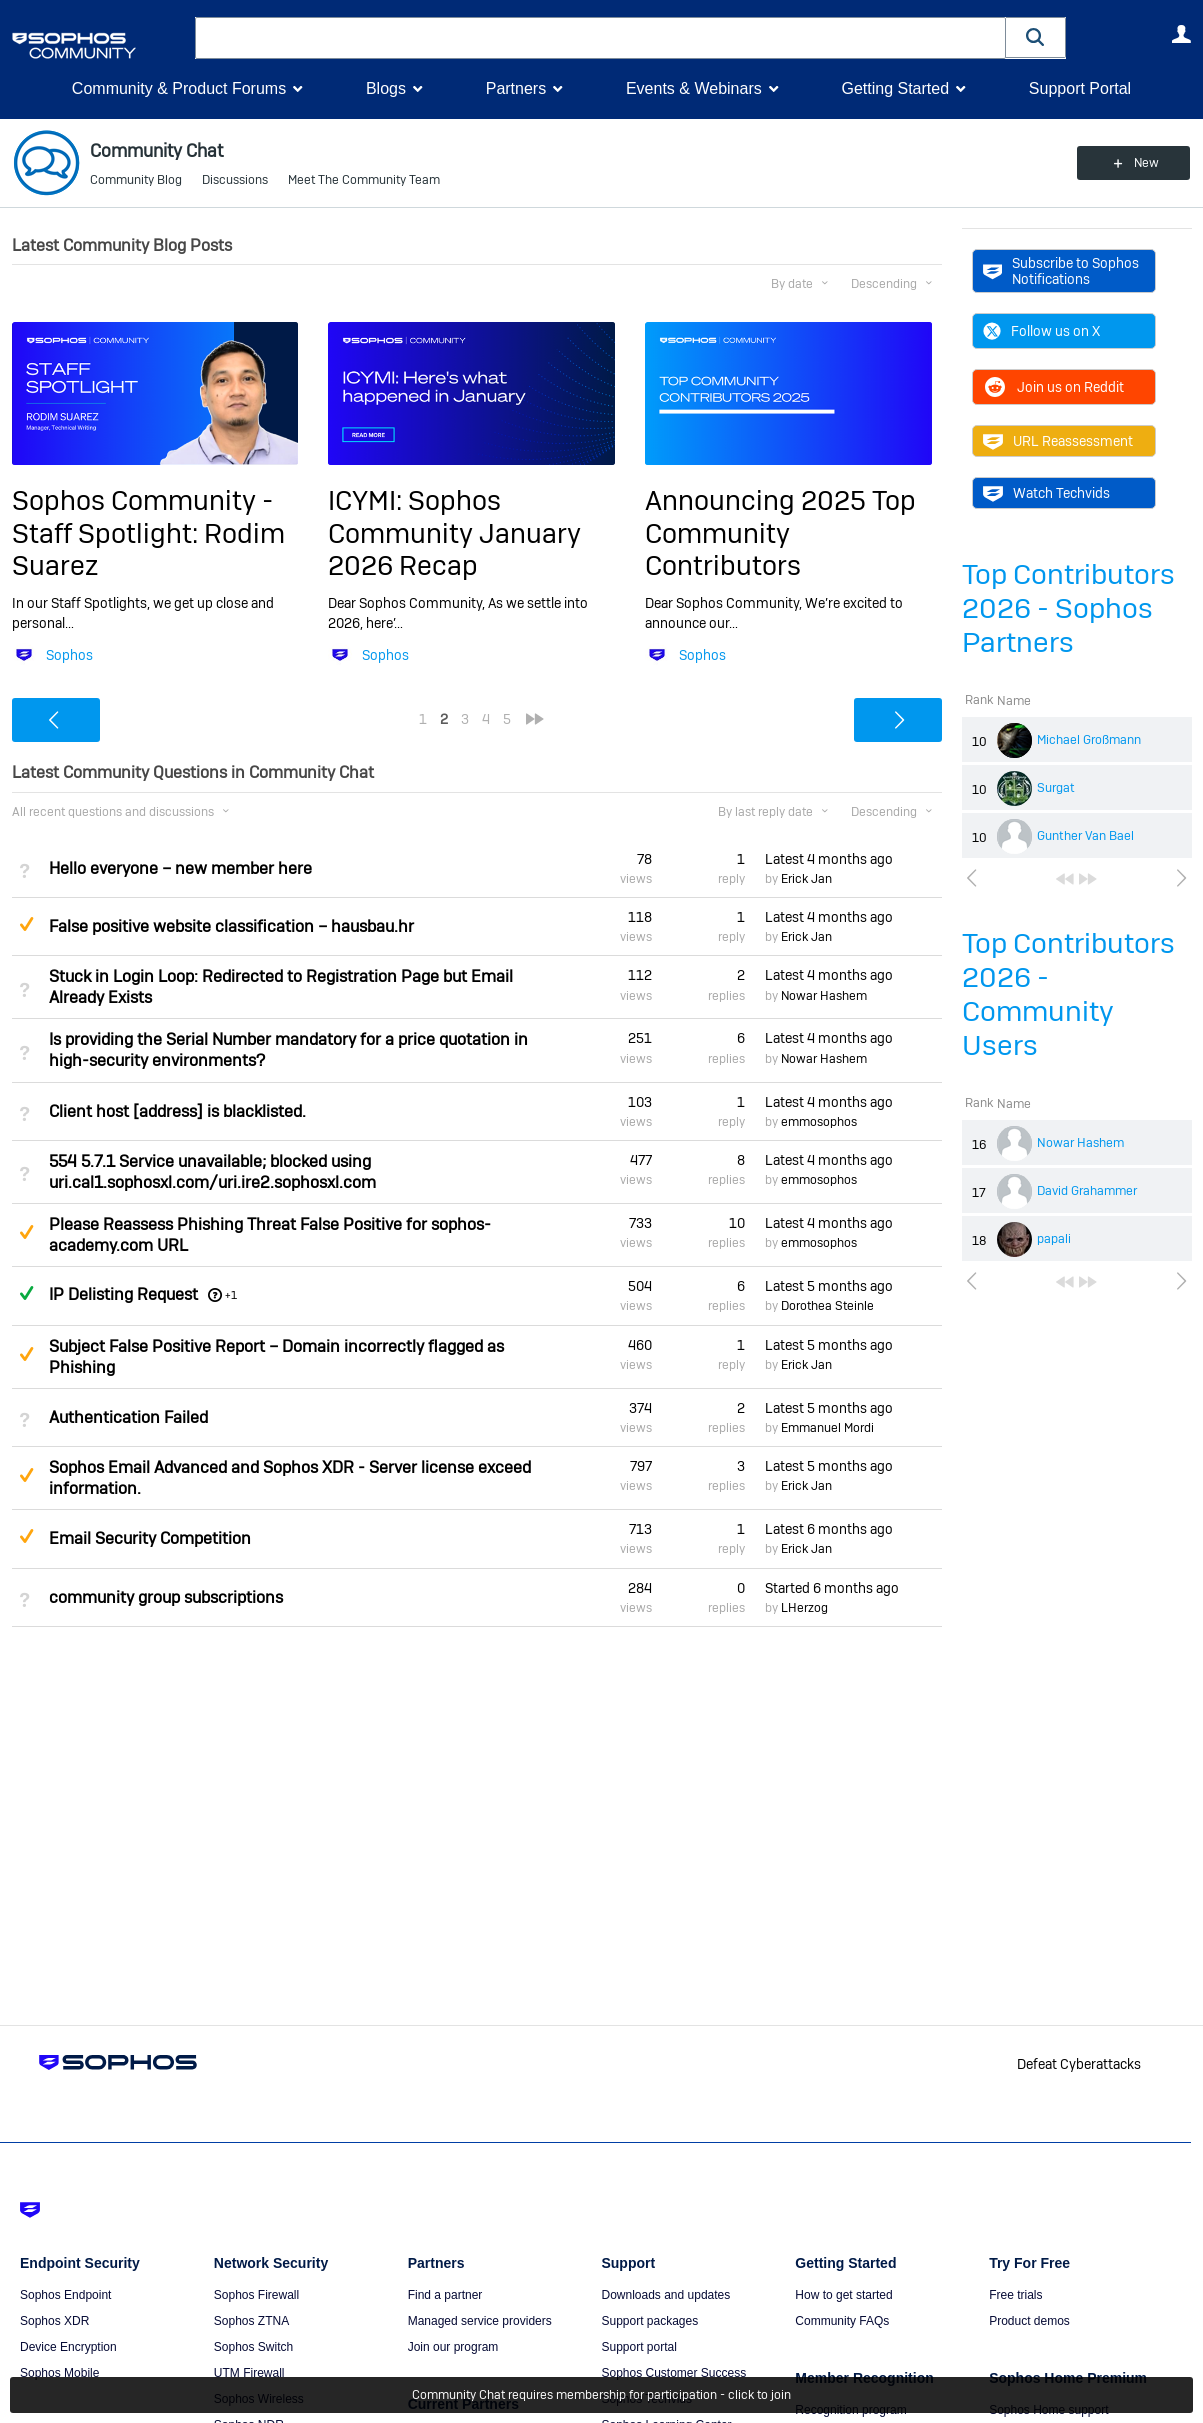 This screenshot has height=2423, width=1203. Describe the element at coordinates (1061, 271) in the screenshot. I see `Subscribe to Sophos Notifications` at that location.